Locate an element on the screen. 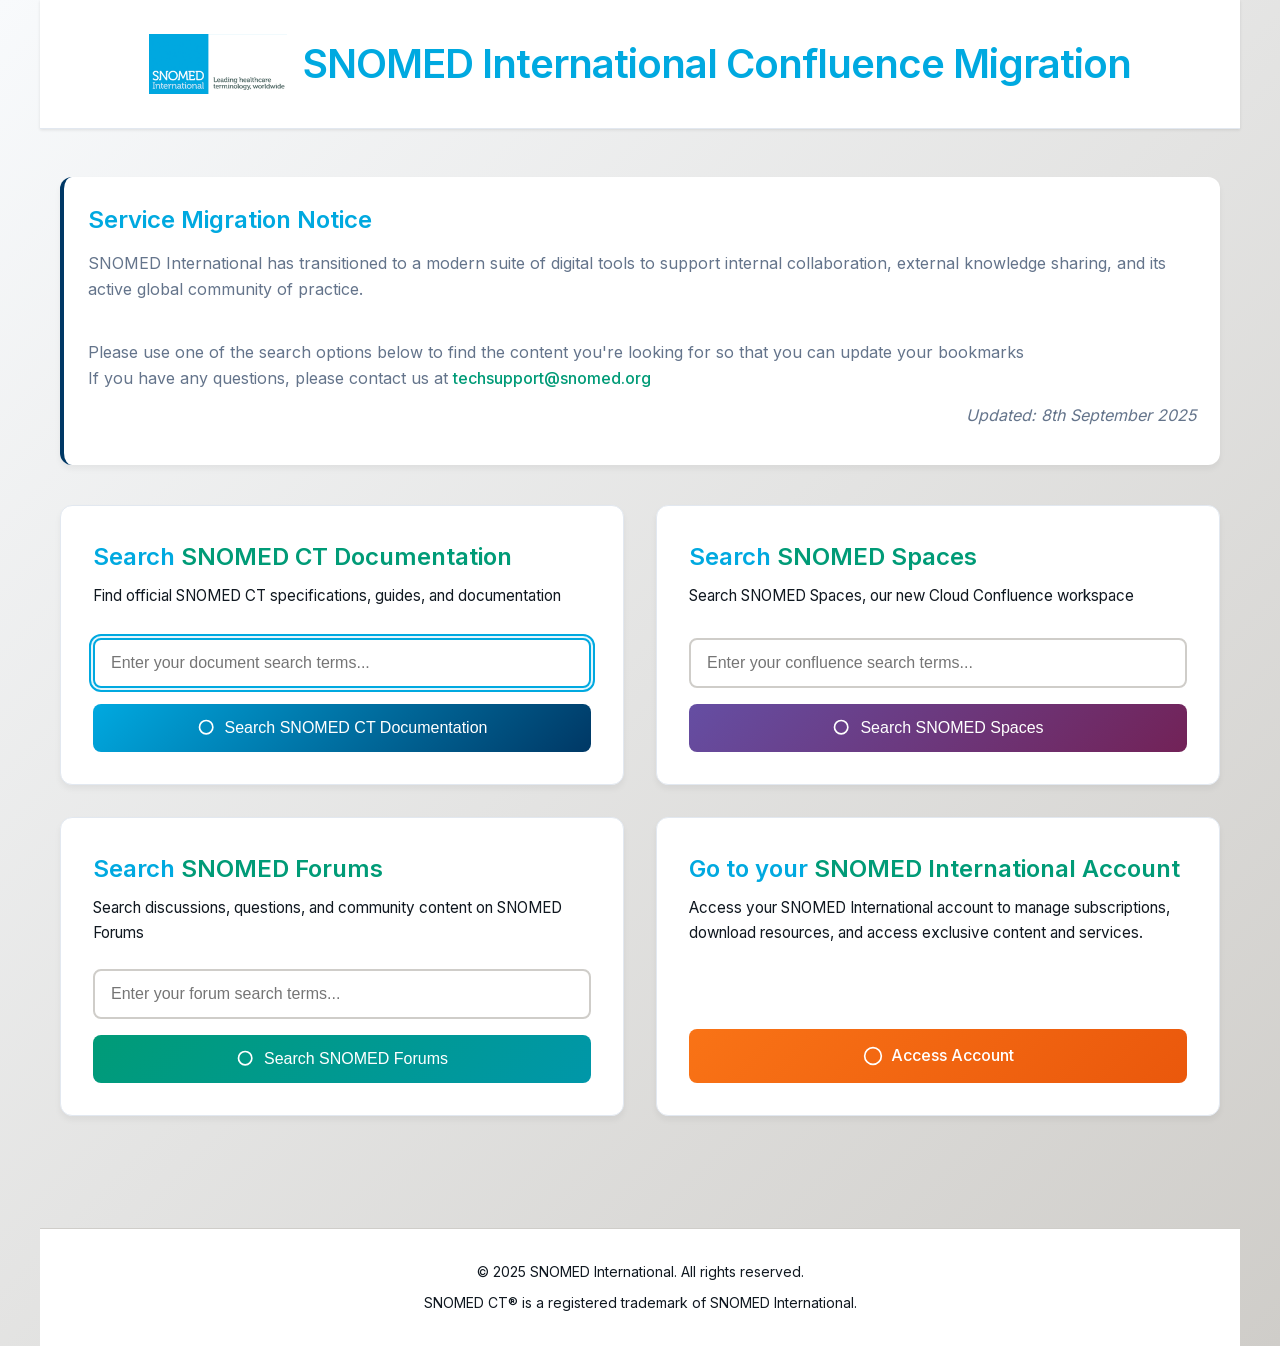  techsupport@snomed.org is located at coordinates (552, 378).